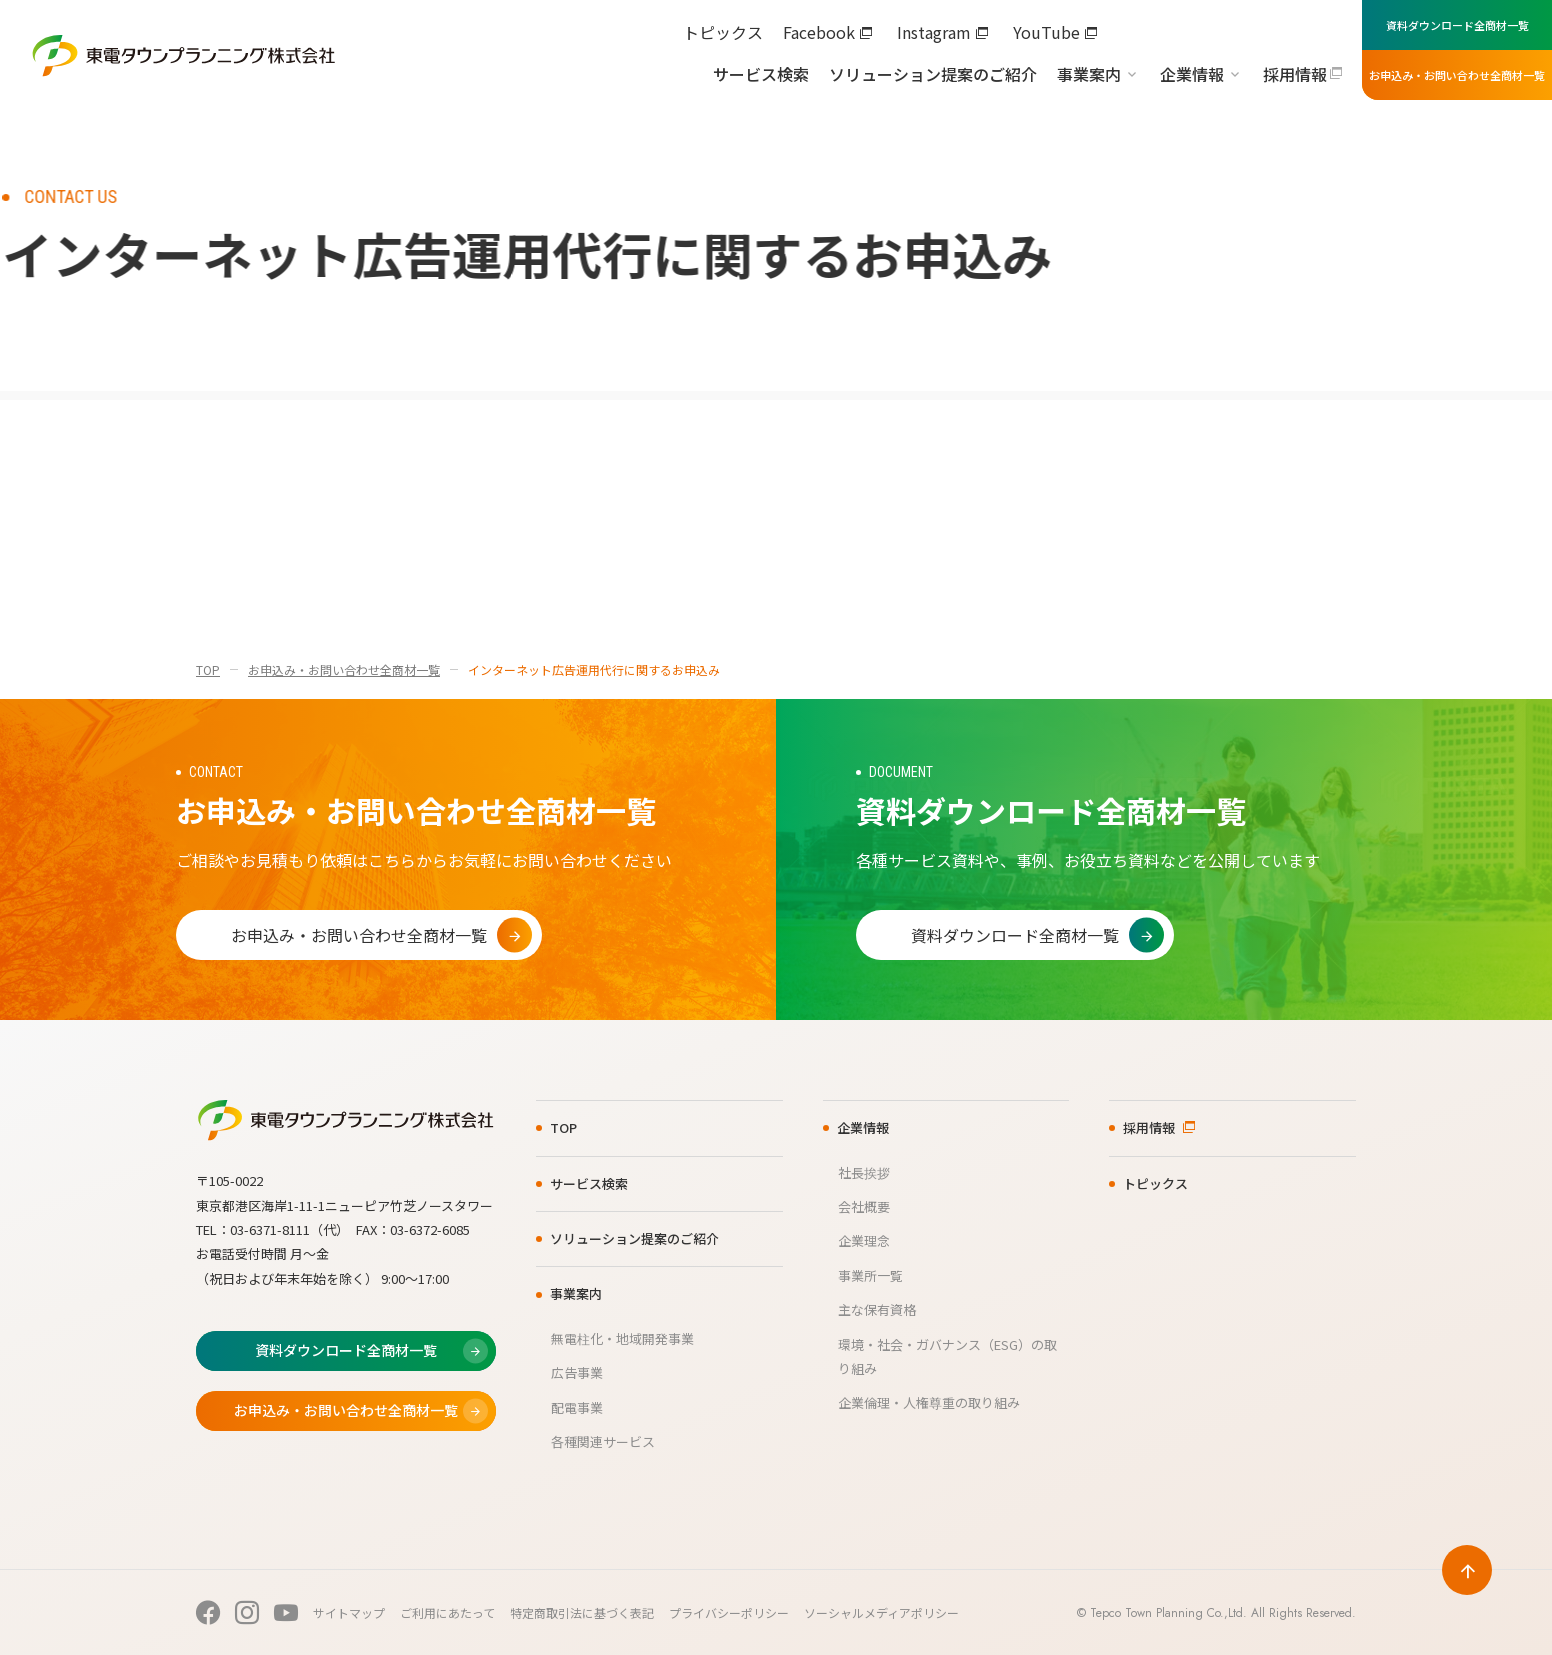  I want to click on 各種関連サービス, so click(603, 1441).